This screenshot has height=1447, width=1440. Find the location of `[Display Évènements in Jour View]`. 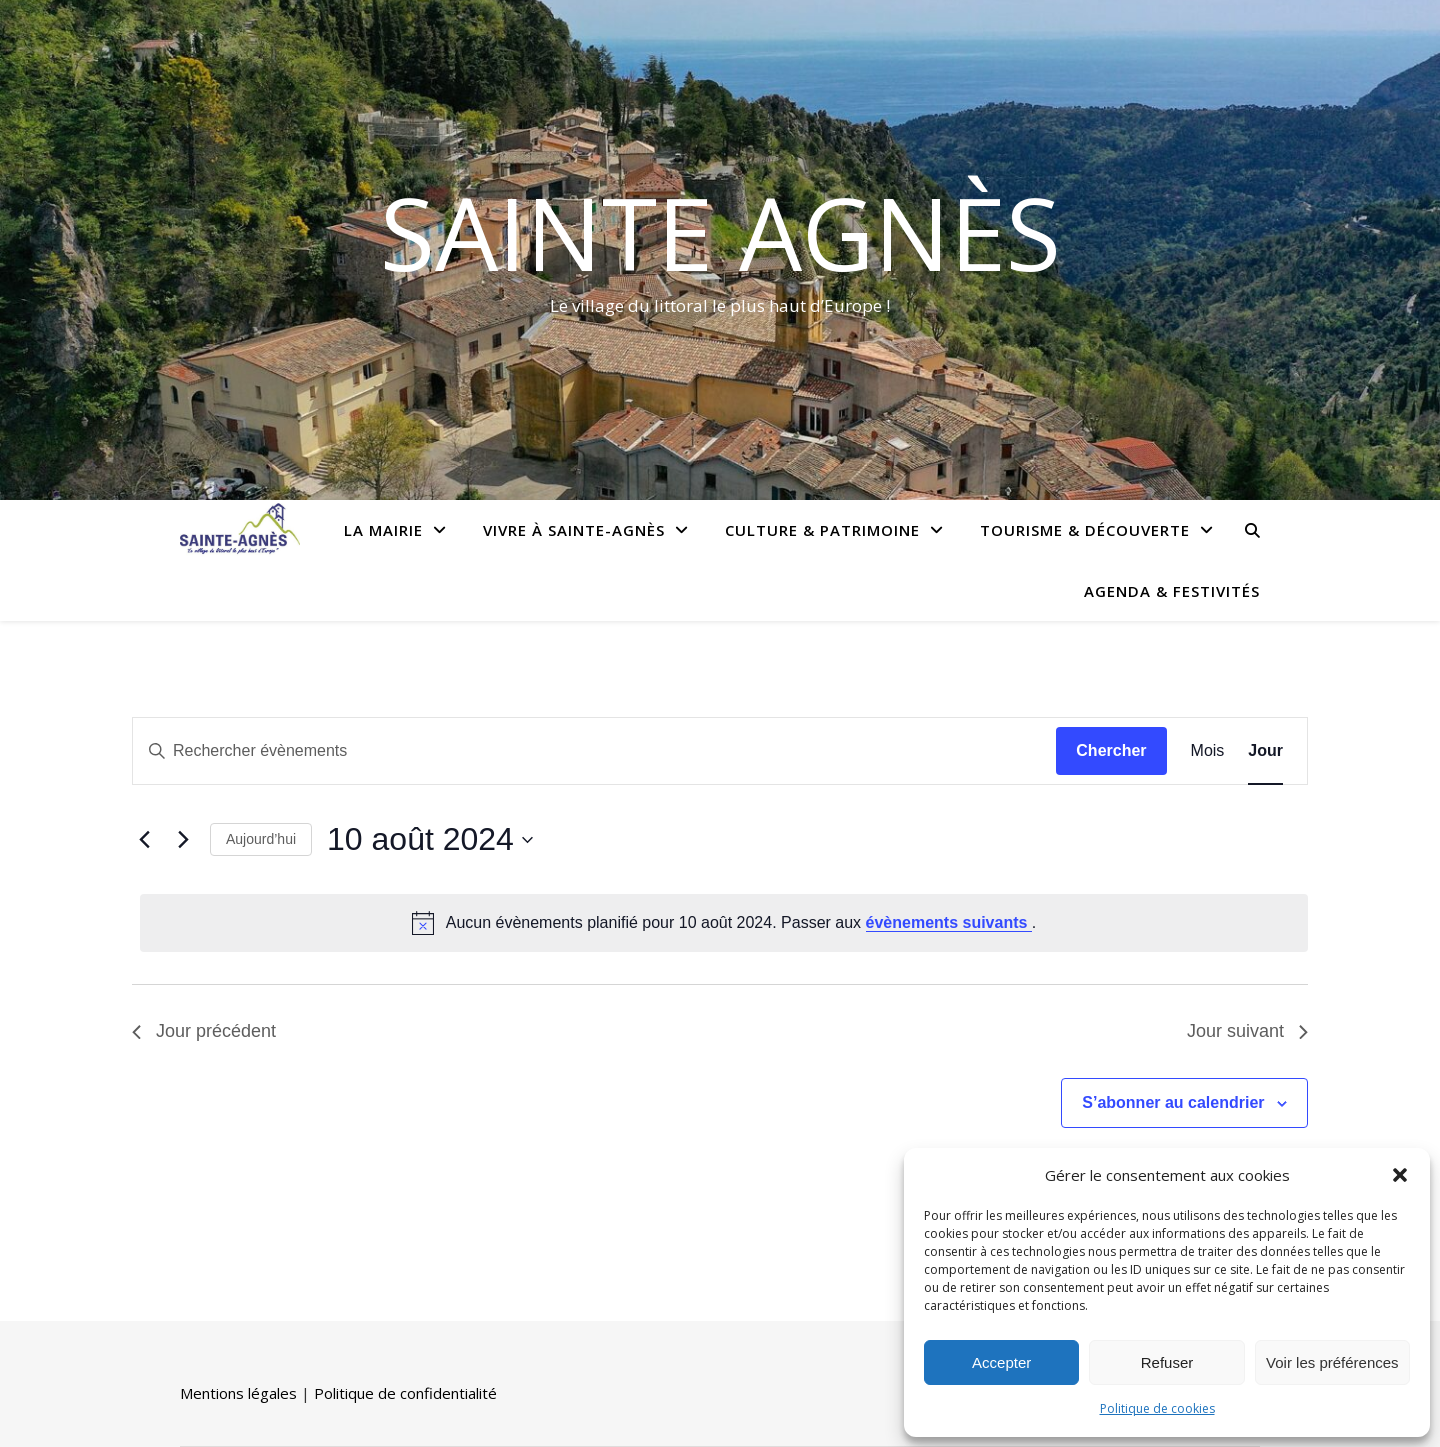

[Display Évènements in Jour View] is located at coordinates (1265, 751).